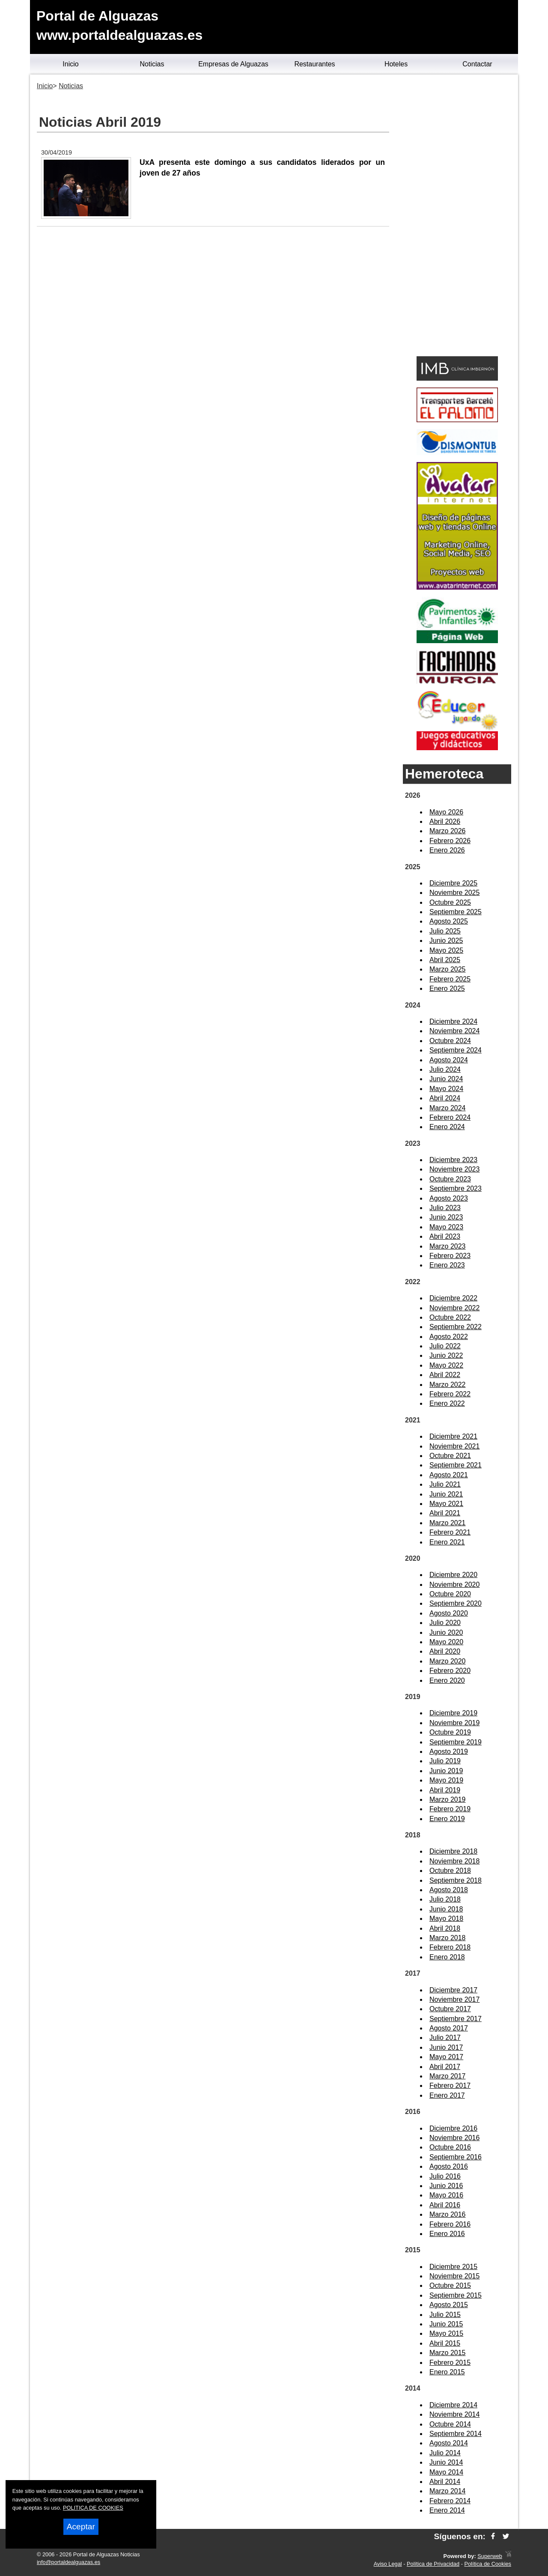 This screenshot has height=2576, width=548. Describe the element at coordinates (450, 1870) in the screenshot. I see `Octubre 2018` at that location.